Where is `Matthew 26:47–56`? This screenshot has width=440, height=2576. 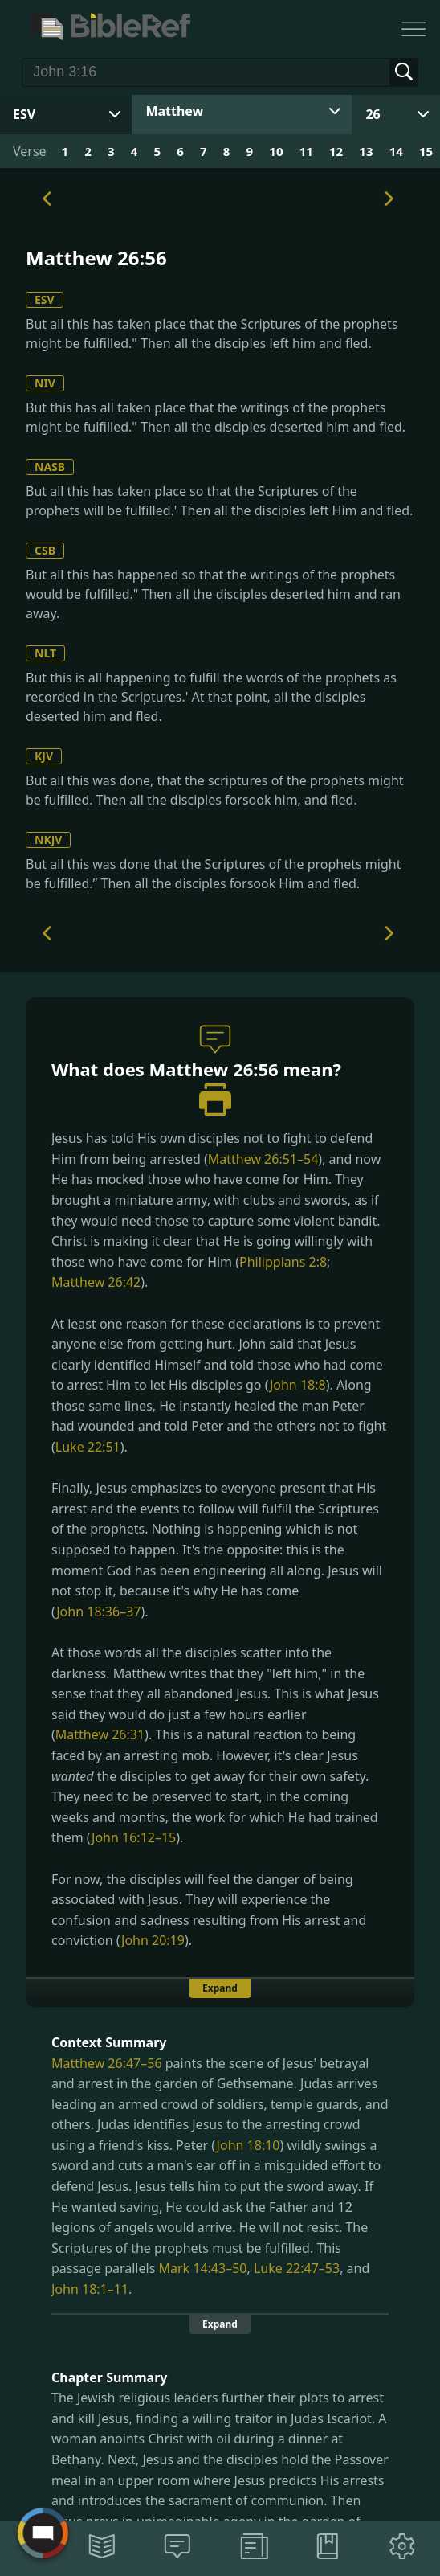
Matthew 26:47–56 is located at coordinates (106, 2063).